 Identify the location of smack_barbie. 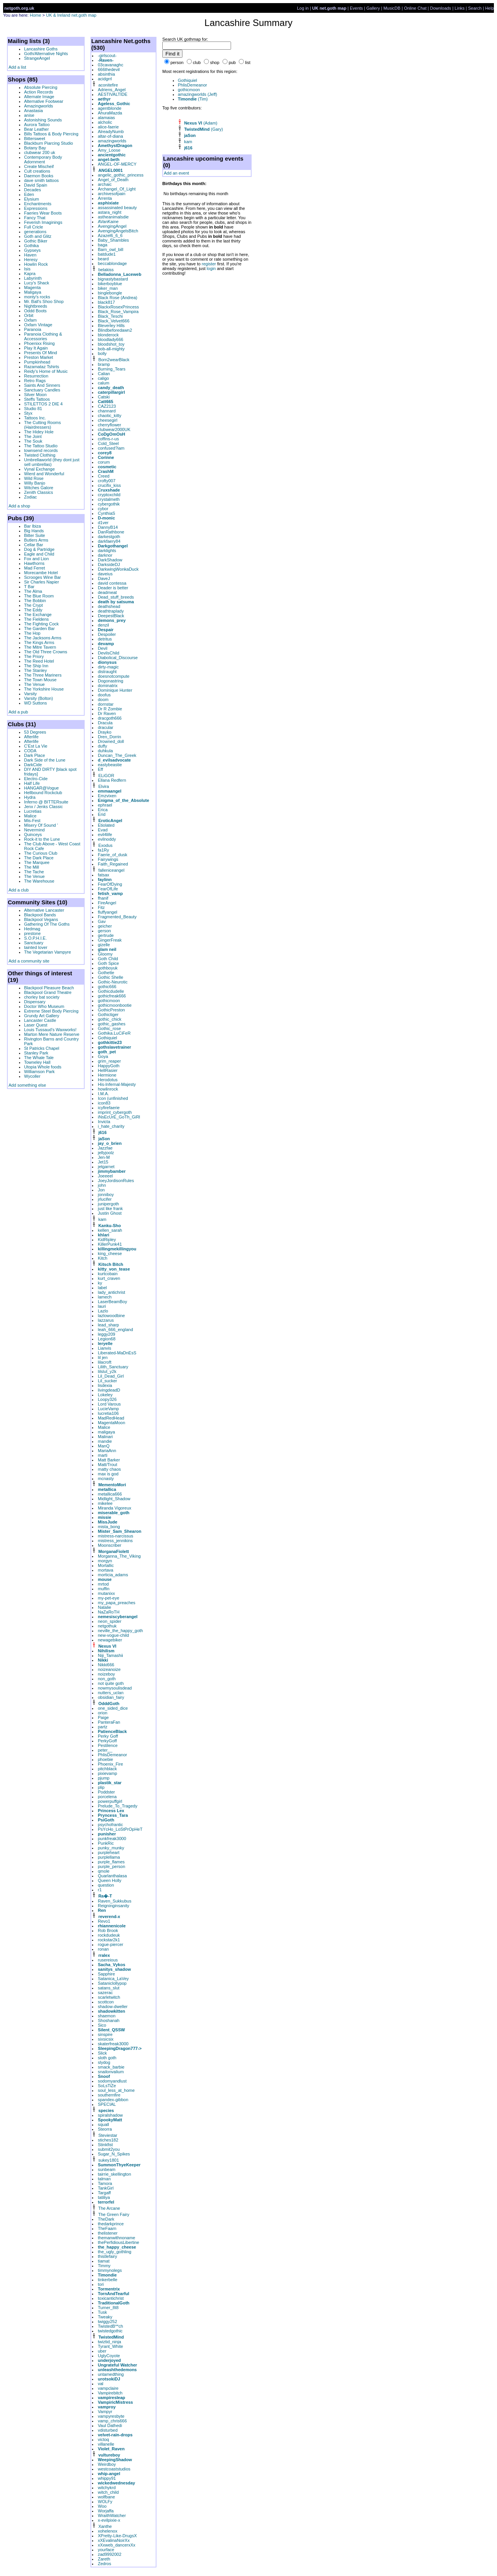
(111, 2067).